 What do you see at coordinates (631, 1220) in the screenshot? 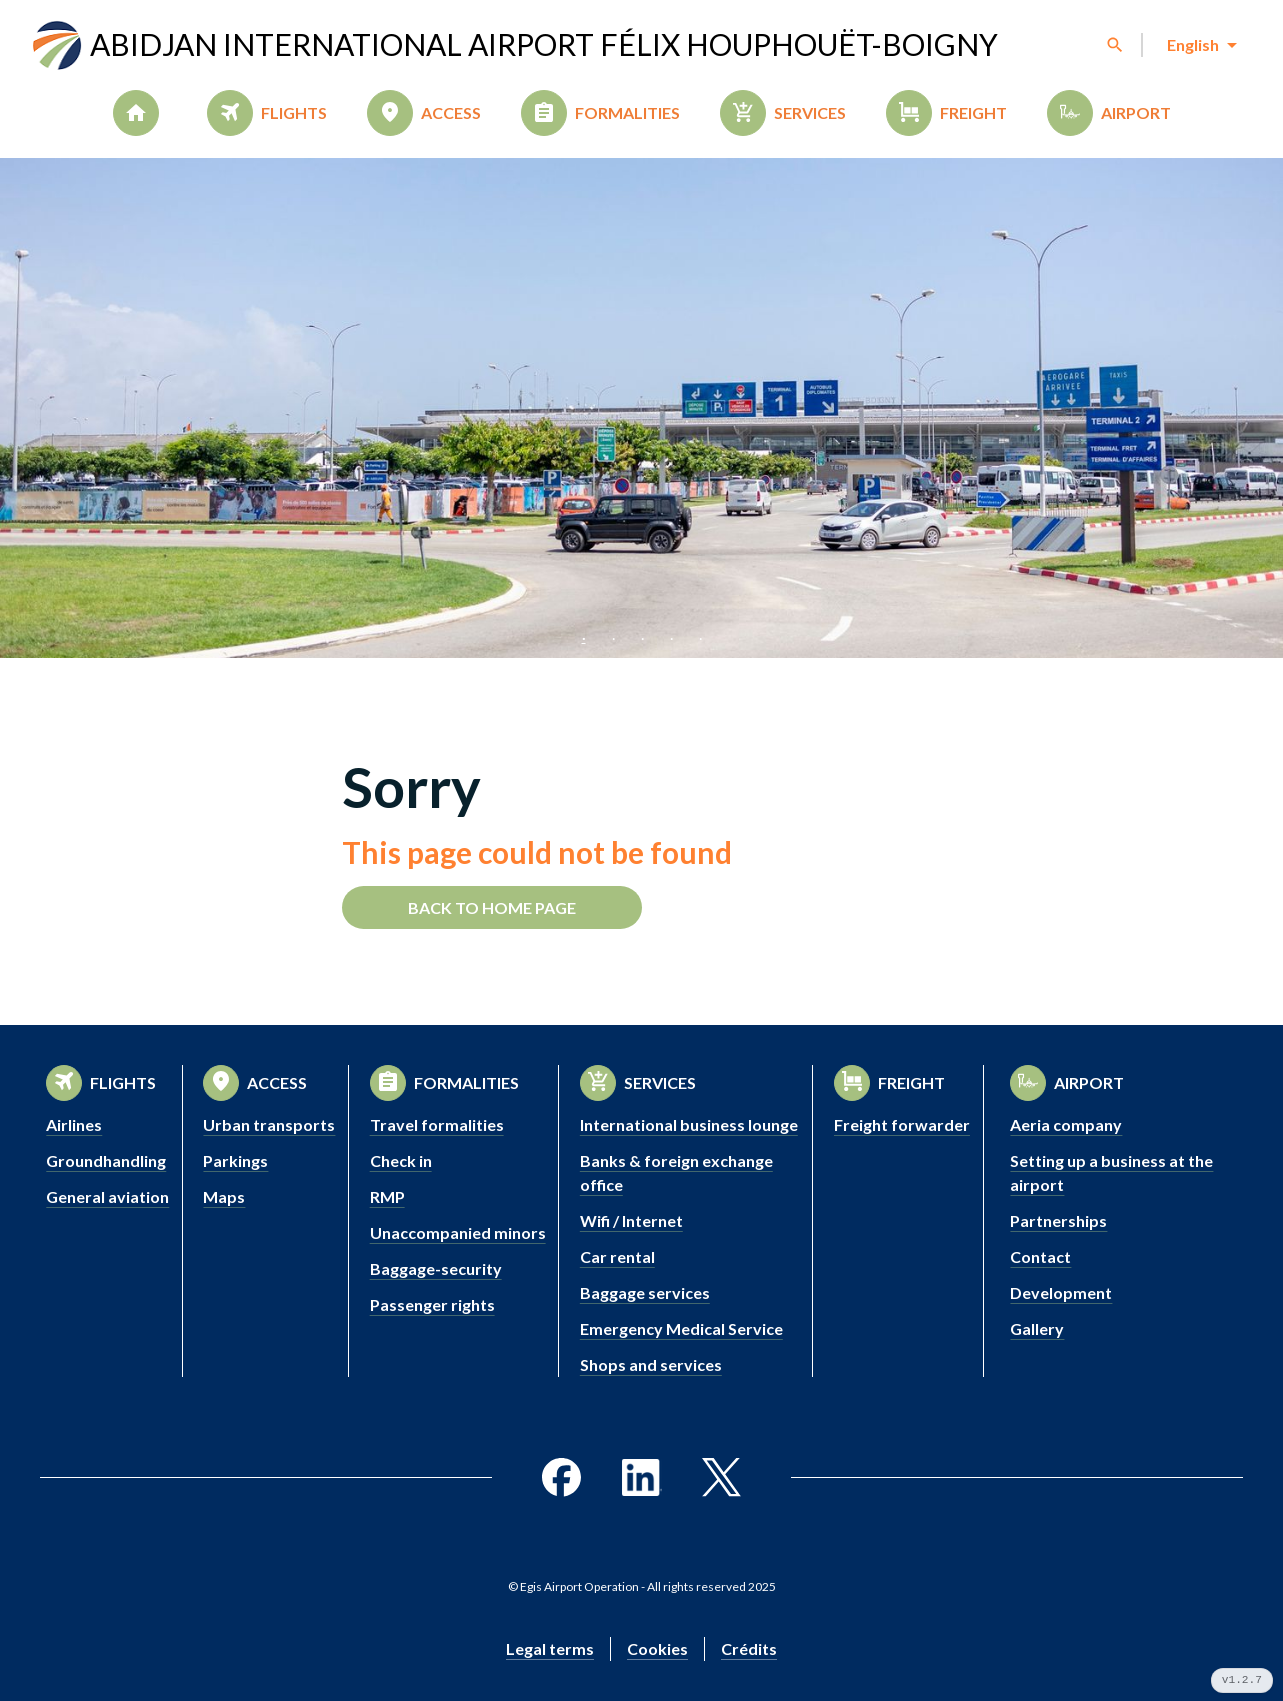
I see `Wifi / Internet` at bounding box center [631, 1220].